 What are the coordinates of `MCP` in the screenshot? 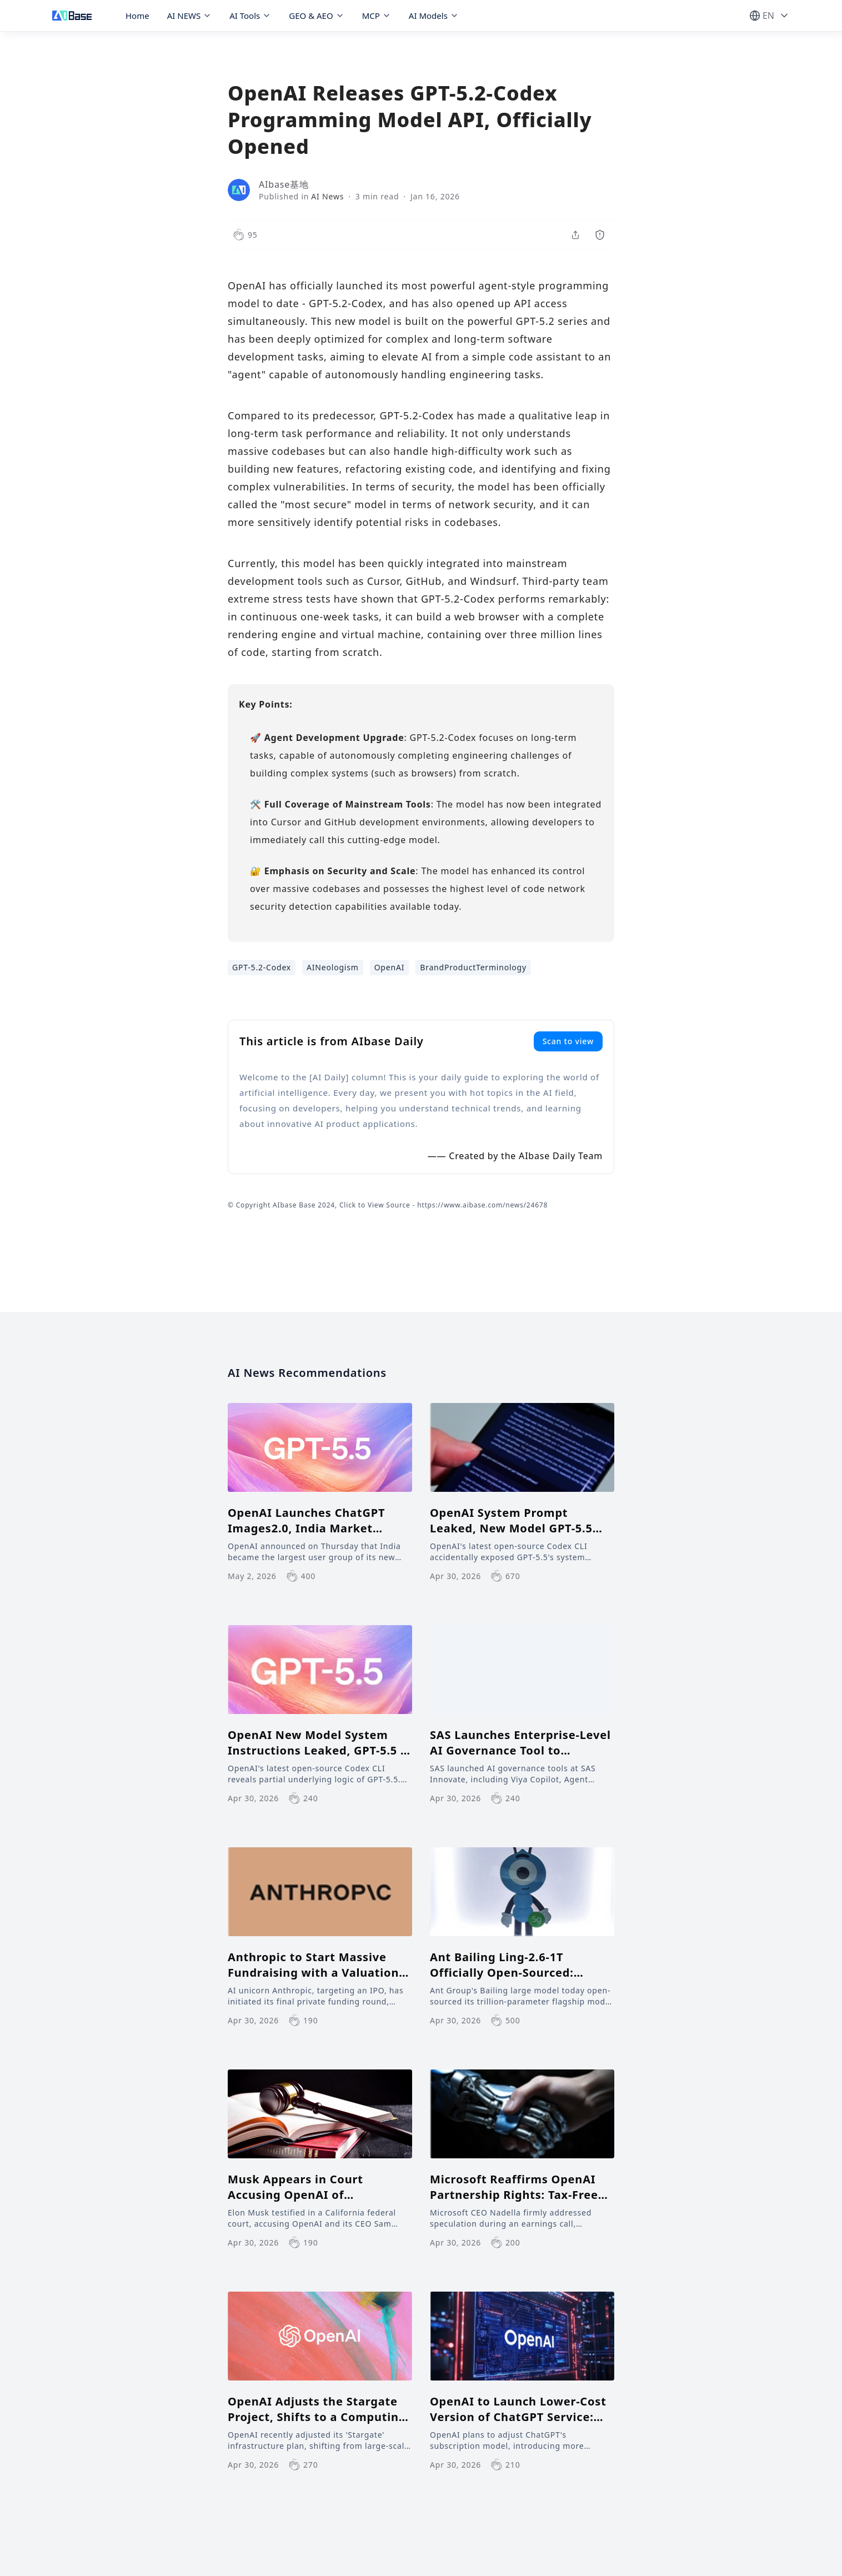 It's located at (376, 15).